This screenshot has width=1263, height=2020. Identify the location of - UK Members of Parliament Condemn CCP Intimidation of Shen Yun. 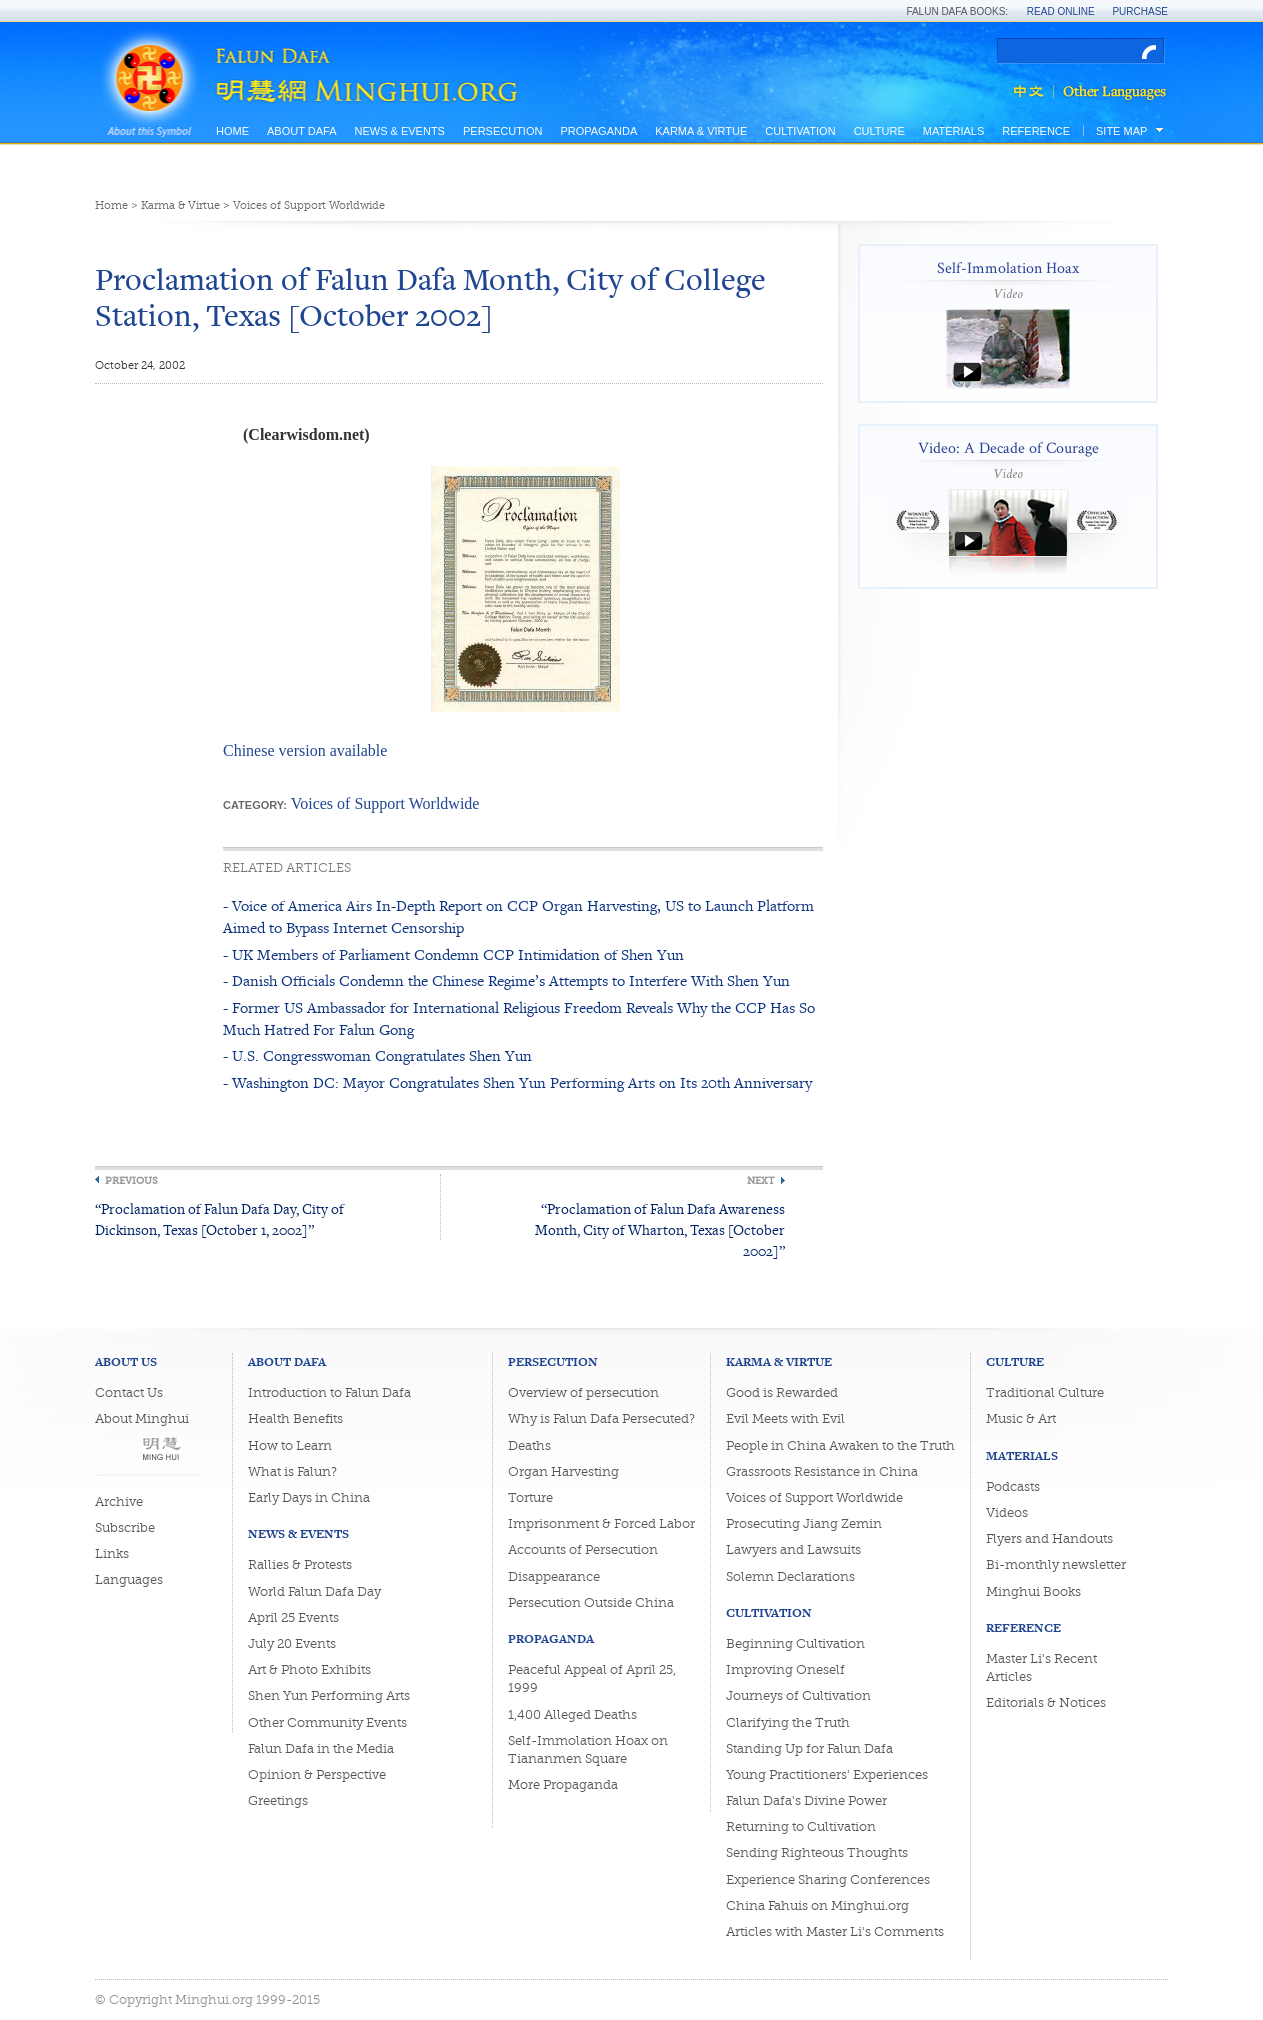
(453, 954).